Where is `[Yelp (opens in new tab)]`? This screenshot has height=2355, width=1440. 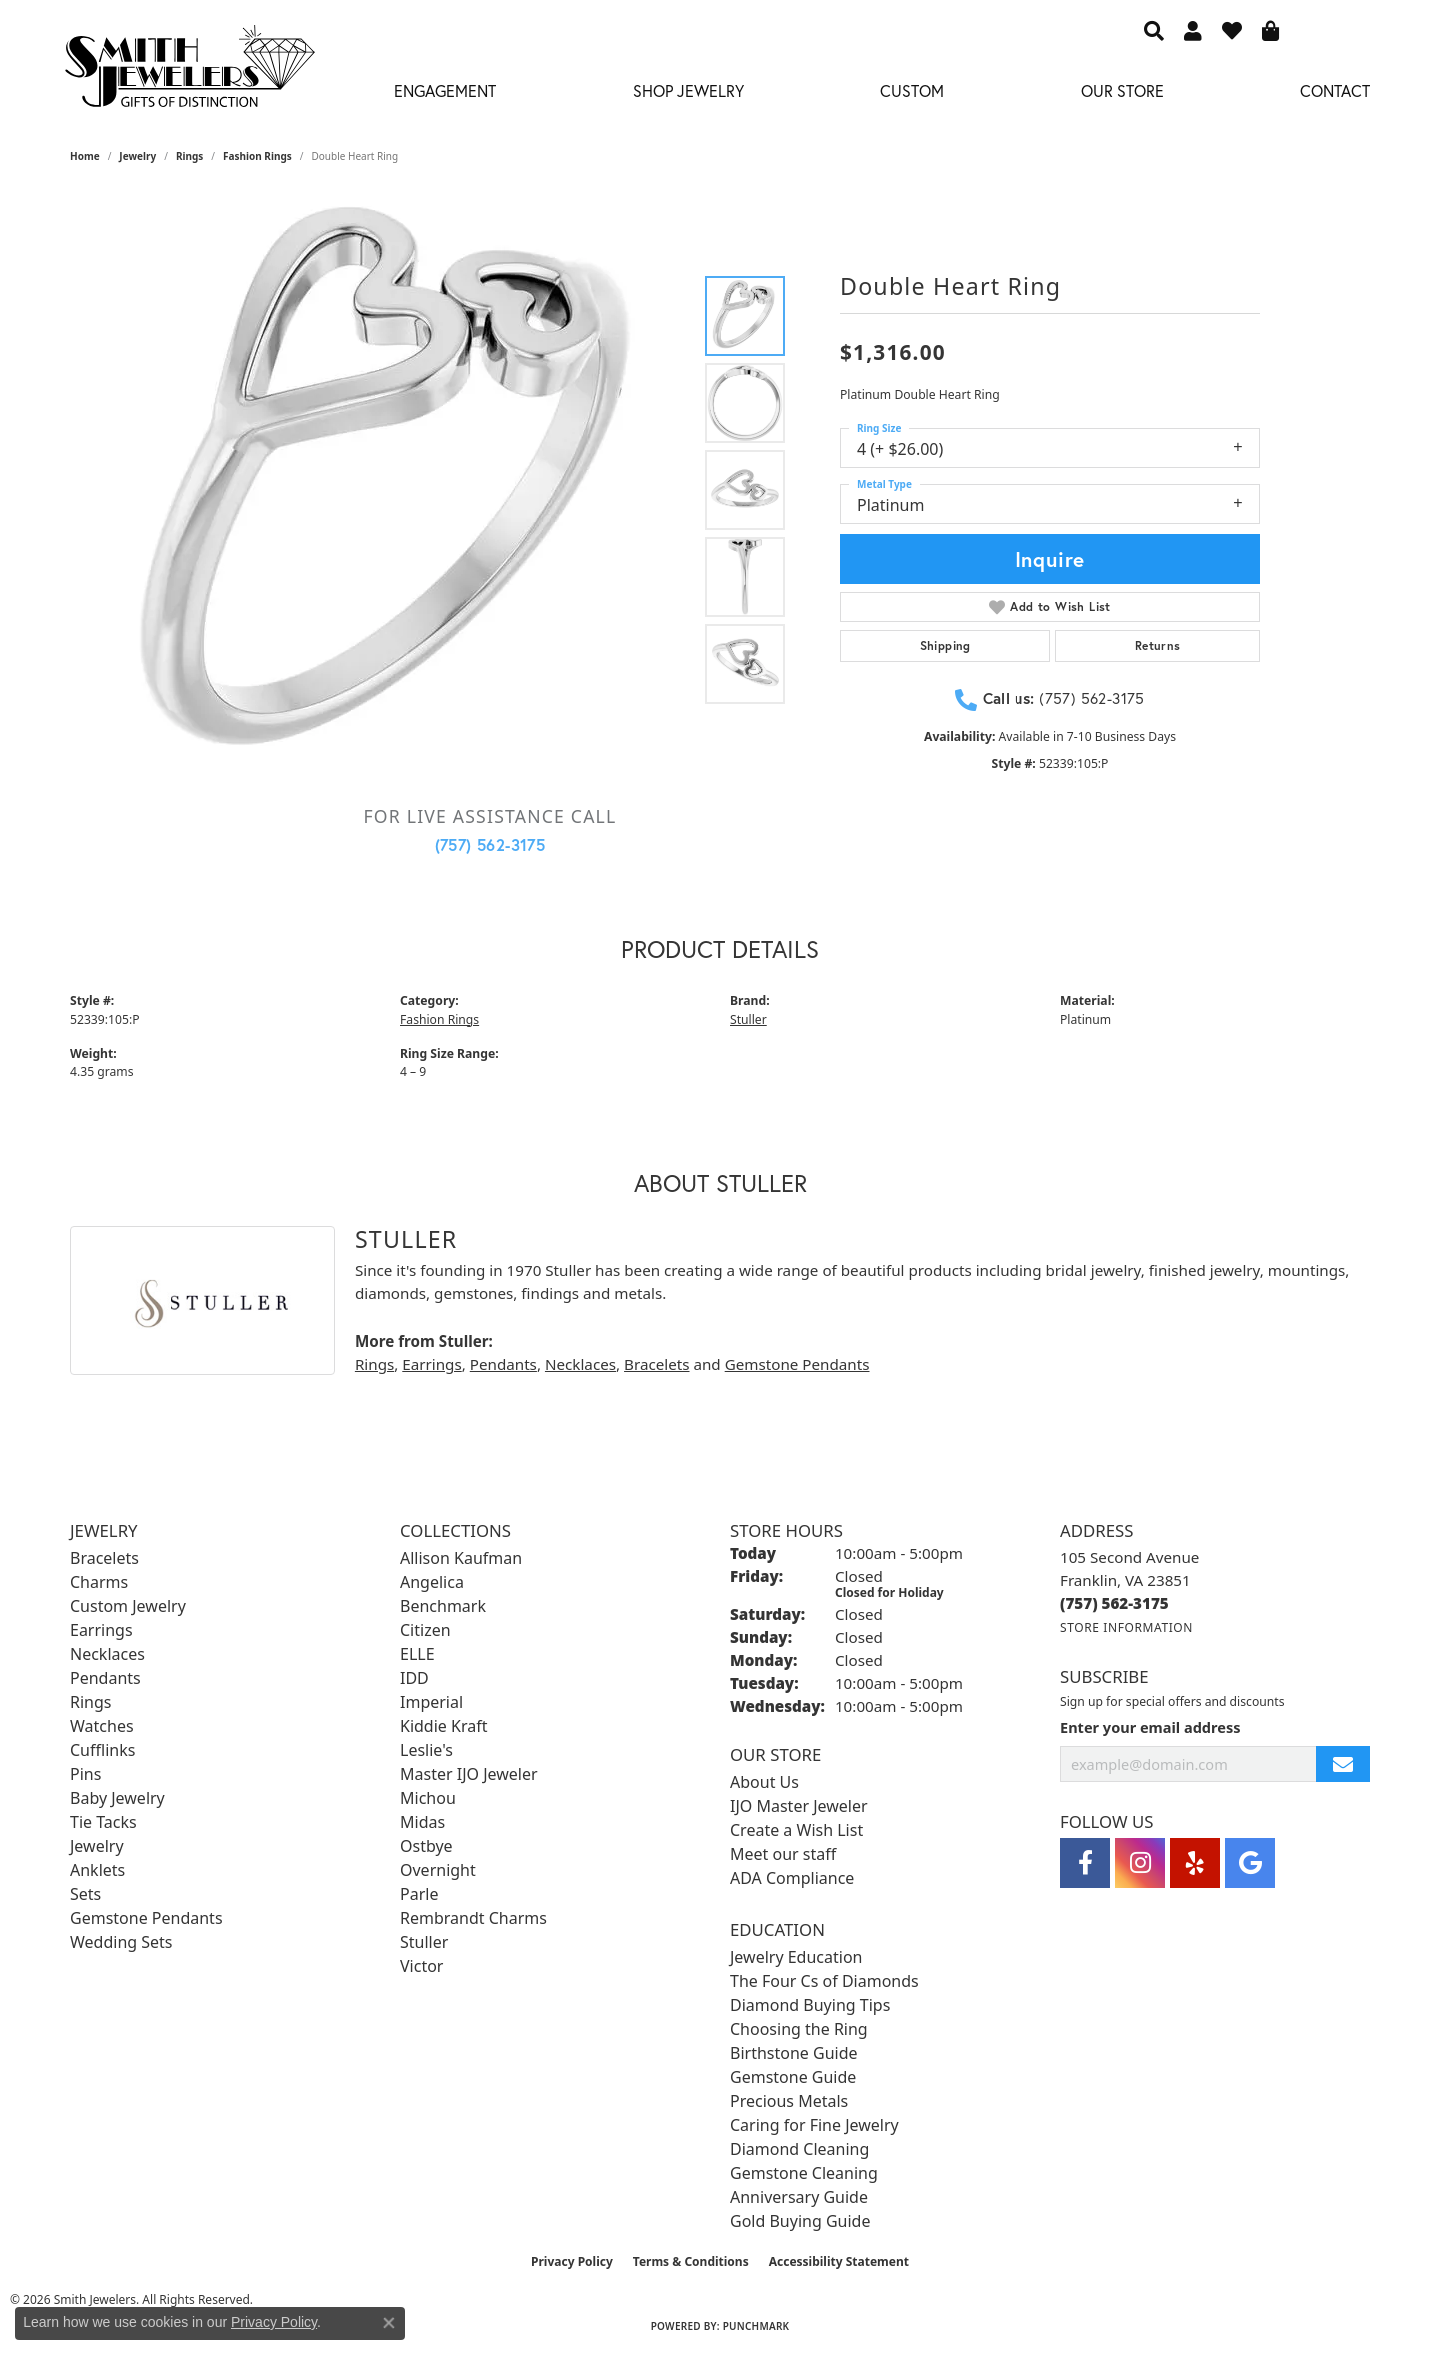
[Yelp (opens in new tab)] is located at coordinates (1195, 1863).